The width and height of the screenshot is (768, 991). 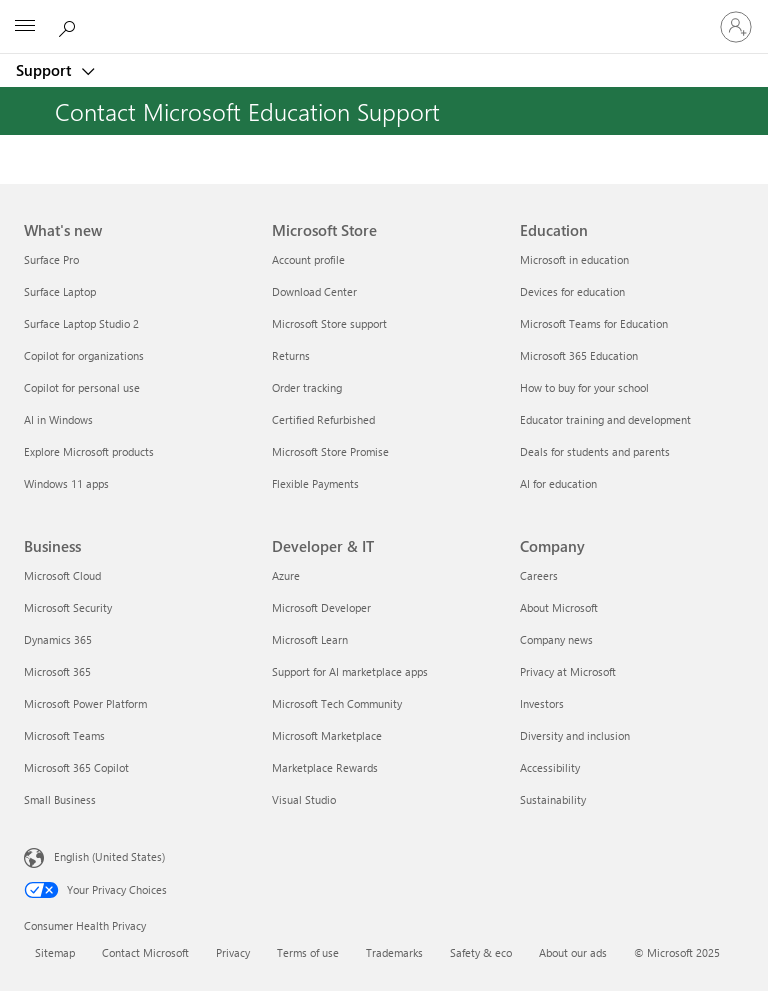 What do you see at coordinates (595, 451) in the screenshot?
I see `Deals for students and parents [Deals for students and parents Education]` at bounding box center [595, 451].